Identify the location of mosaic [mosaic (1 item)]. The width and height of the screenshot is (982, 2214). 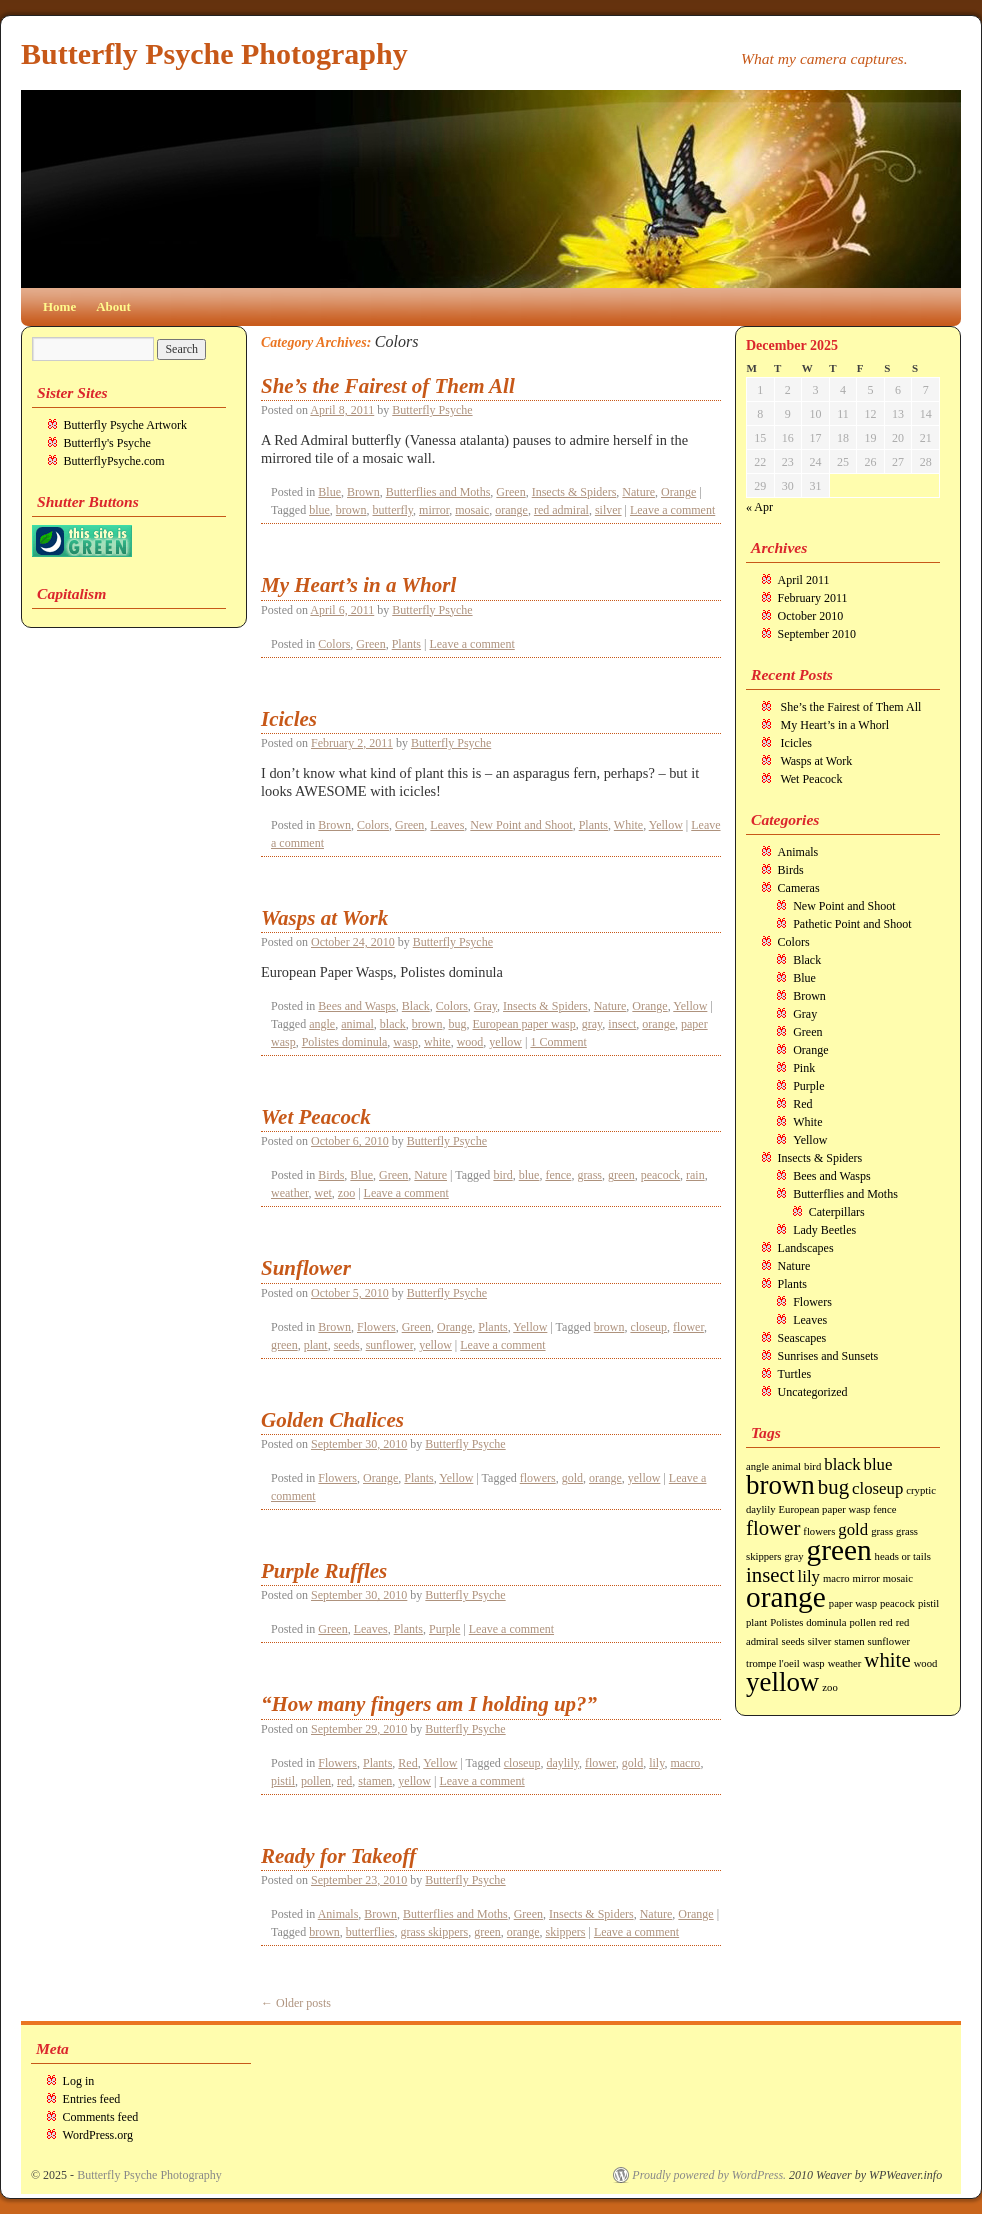
(898, 1578).